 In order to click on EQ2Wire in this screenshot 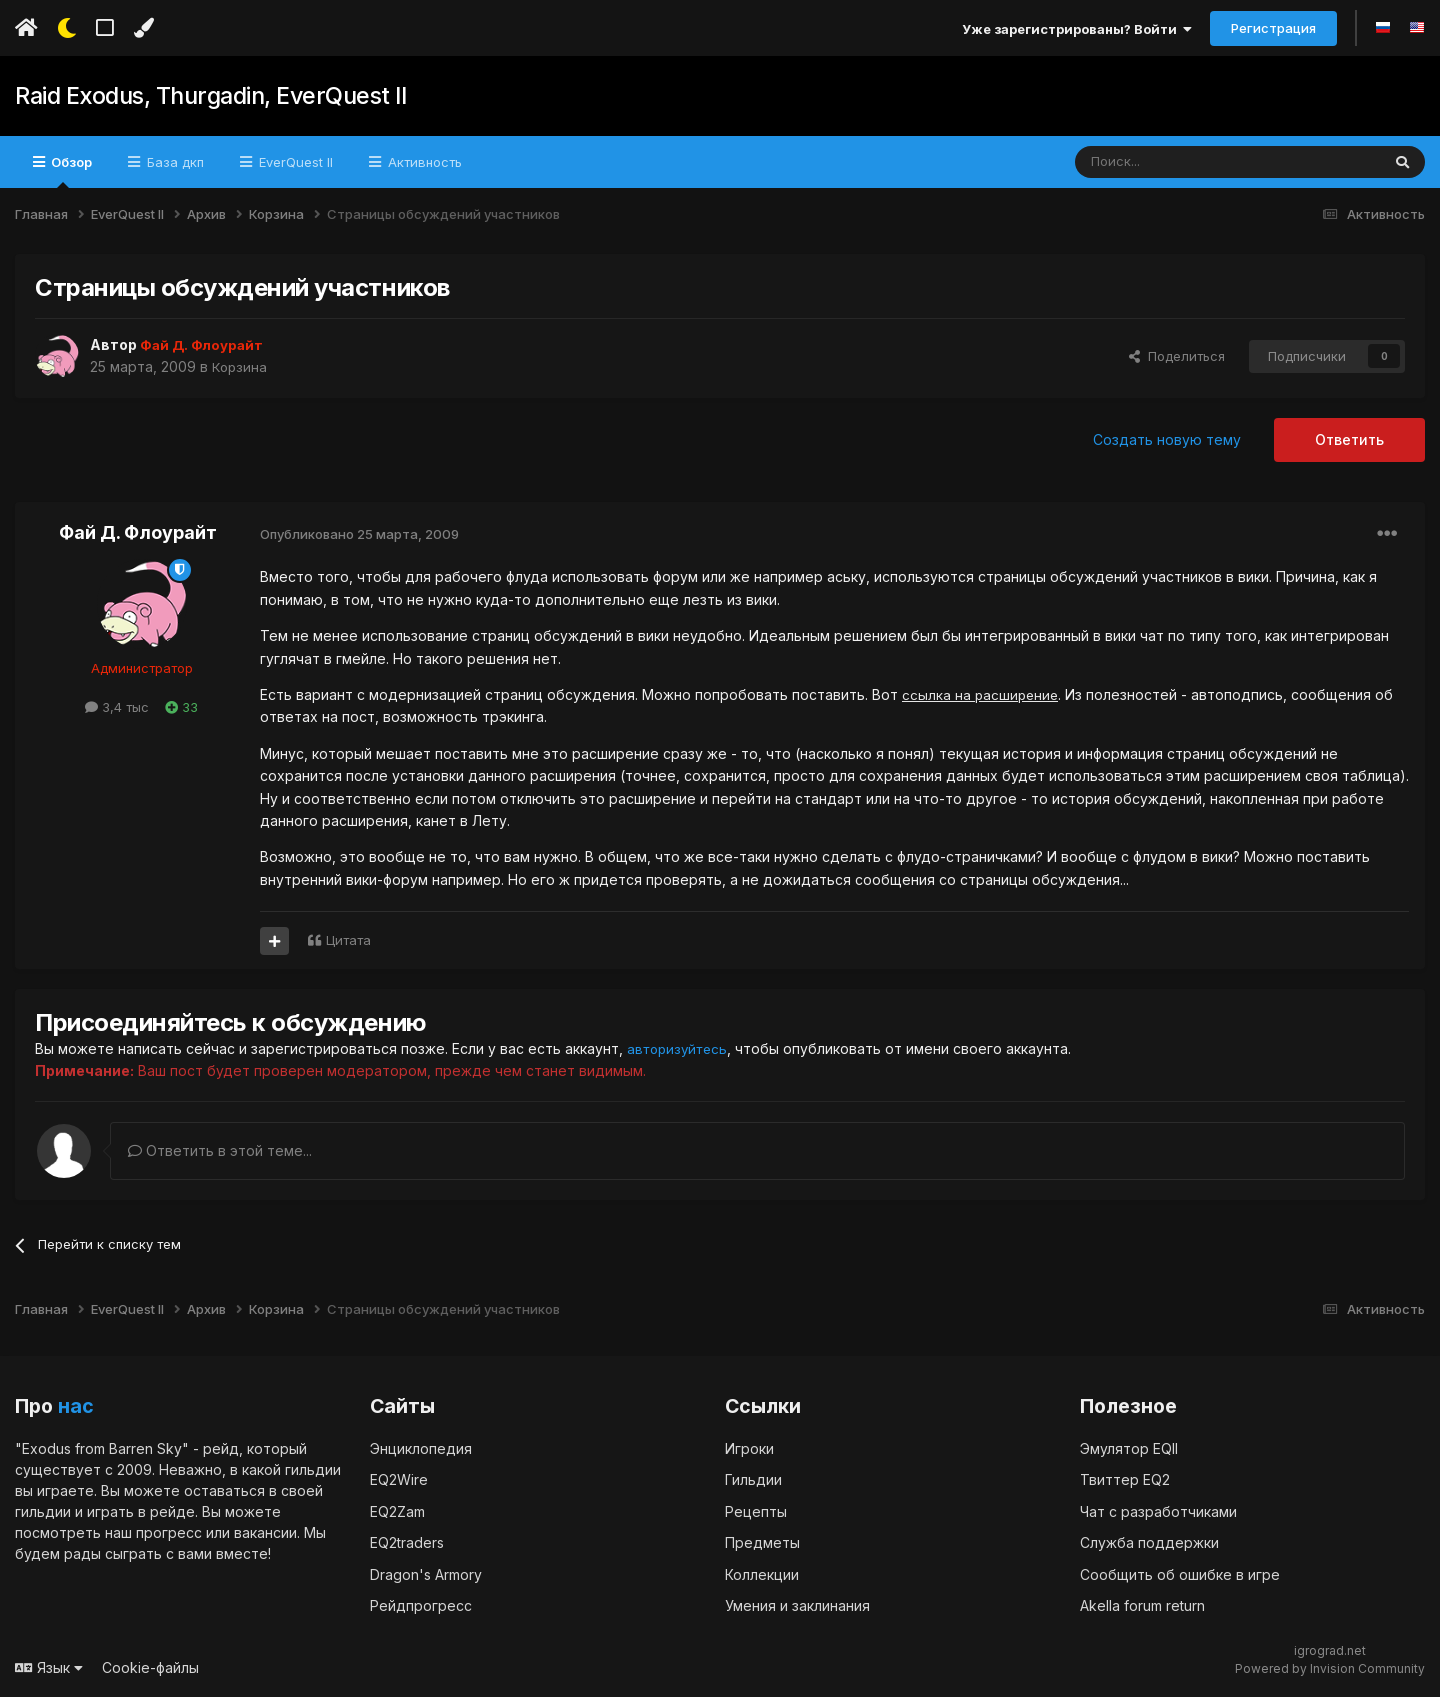, I will do `click(399, 1478)`.